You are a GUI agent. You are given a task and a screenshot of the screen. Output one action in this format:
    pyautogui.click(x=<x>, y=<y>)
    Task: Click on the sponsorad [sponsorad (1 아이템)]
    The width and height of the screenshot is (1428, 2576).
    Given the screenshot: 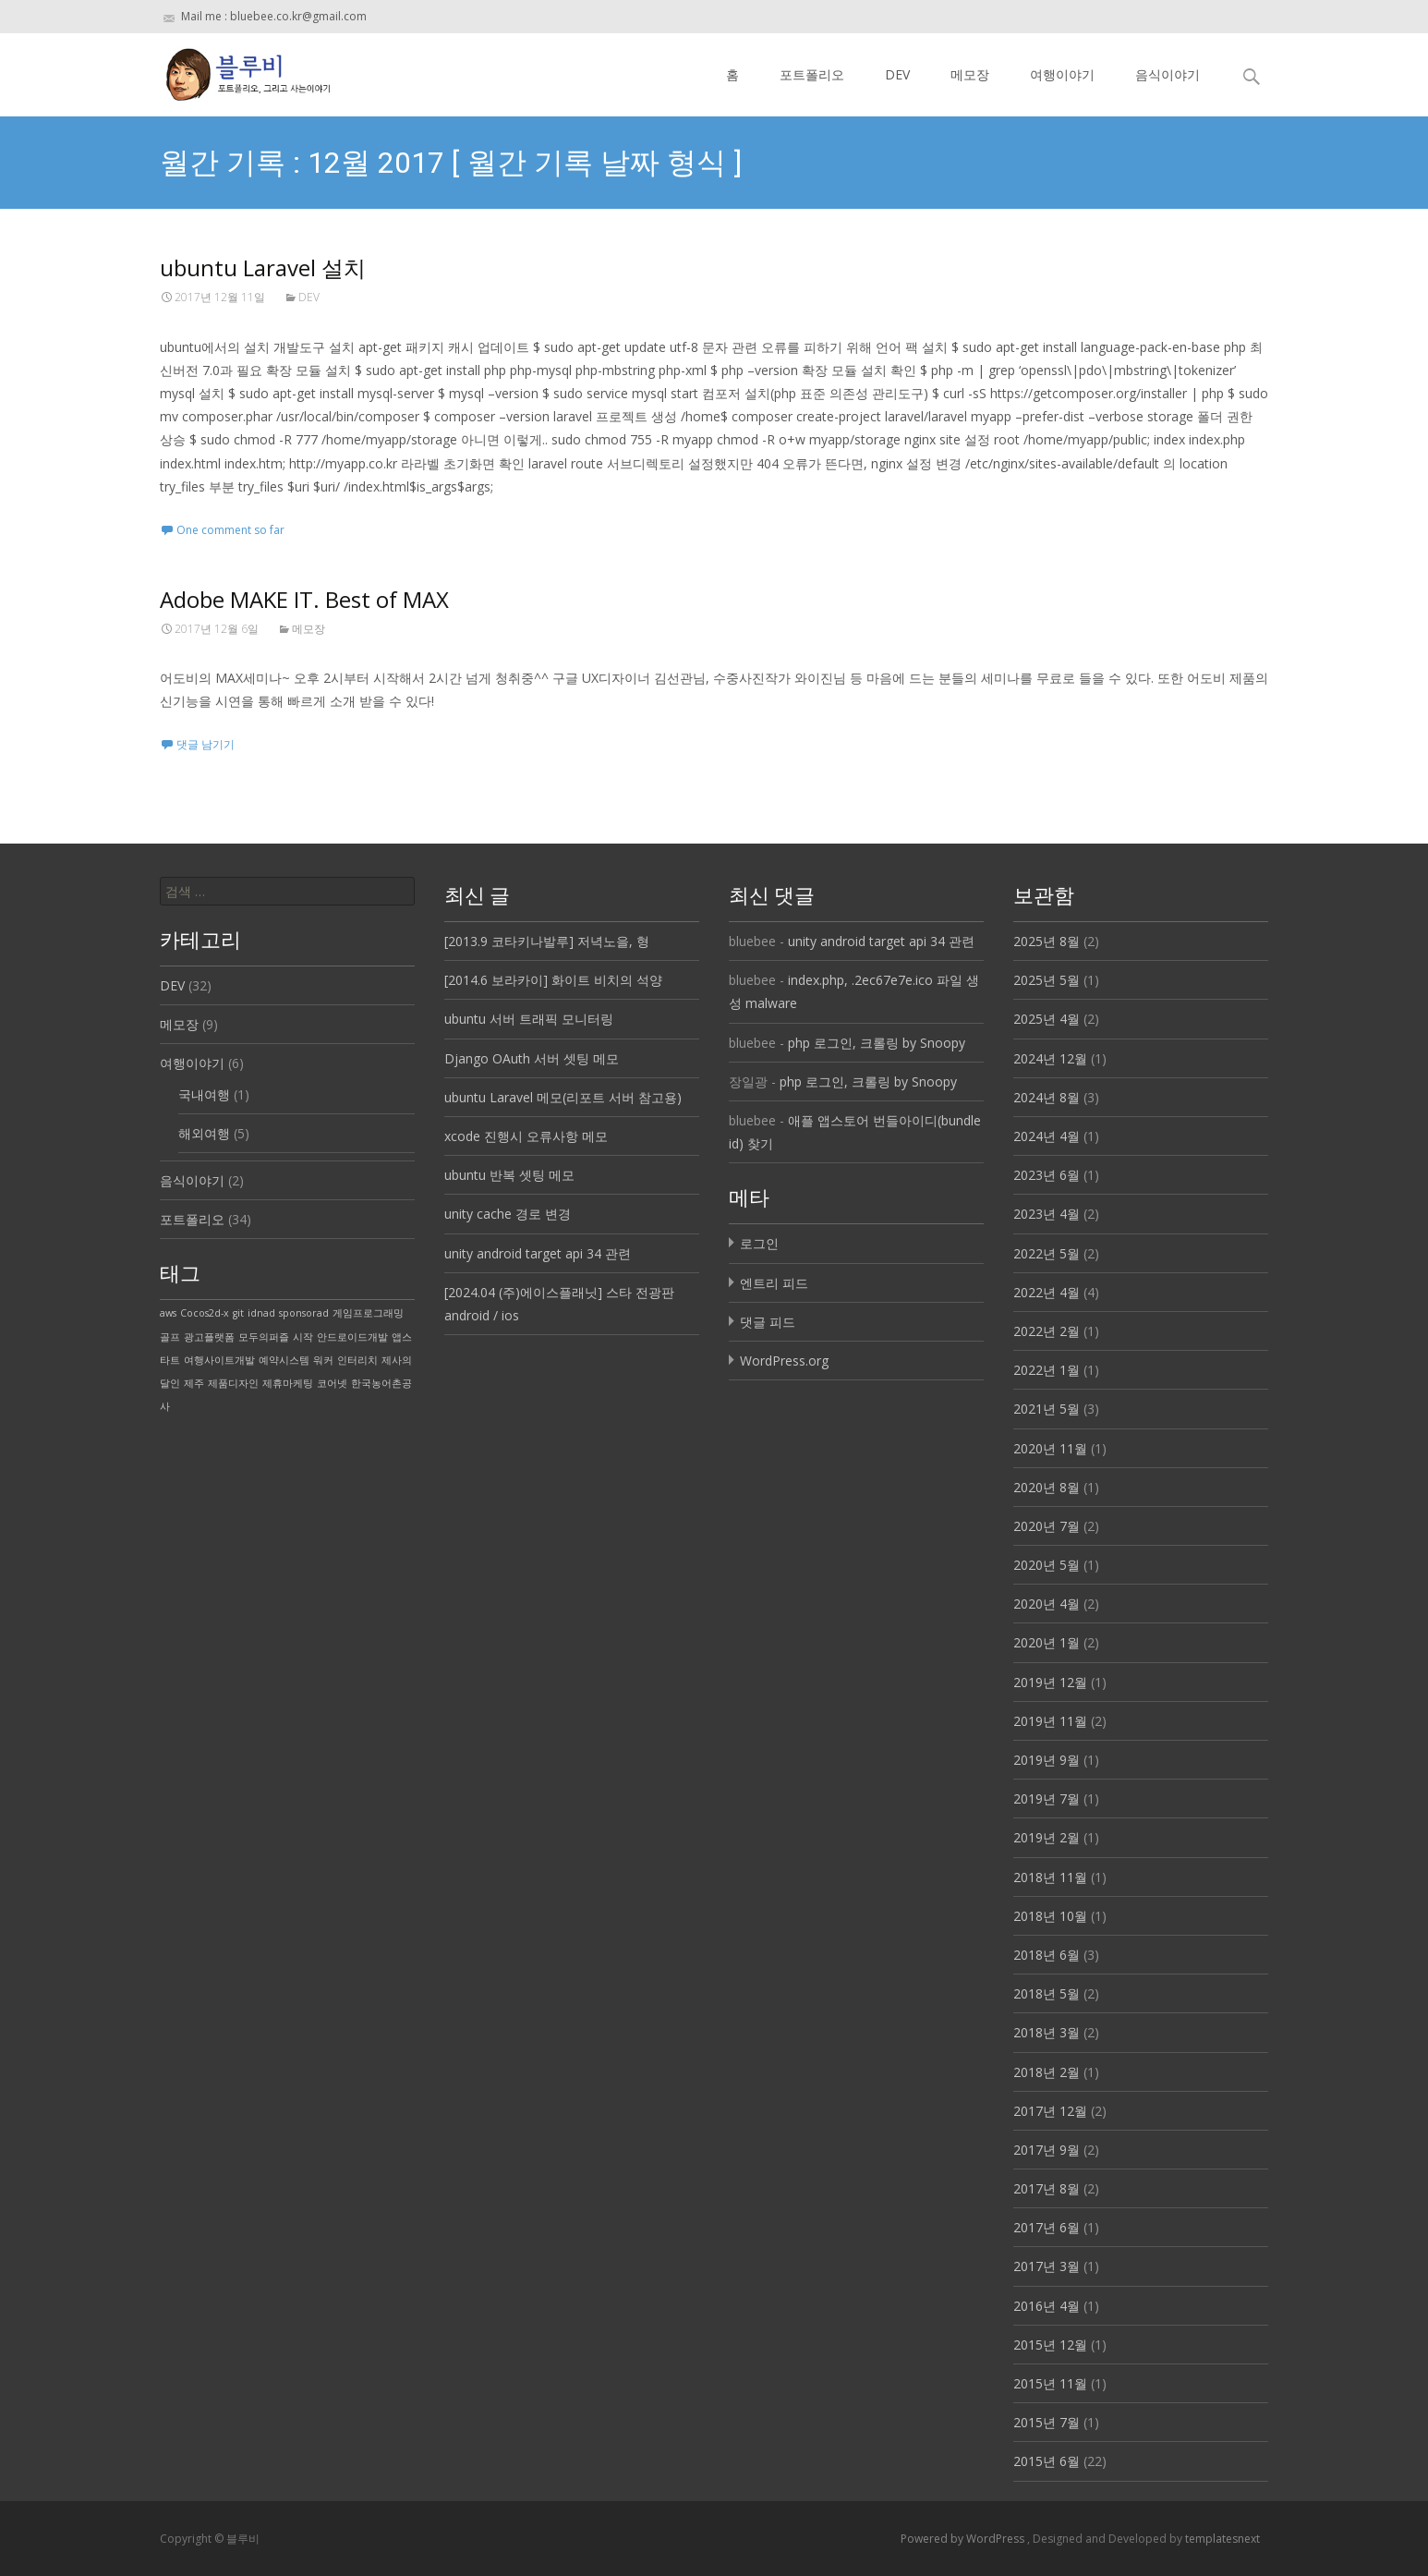 What is the action you would take?
    pyautogui.click(x=304, y=1312)
    